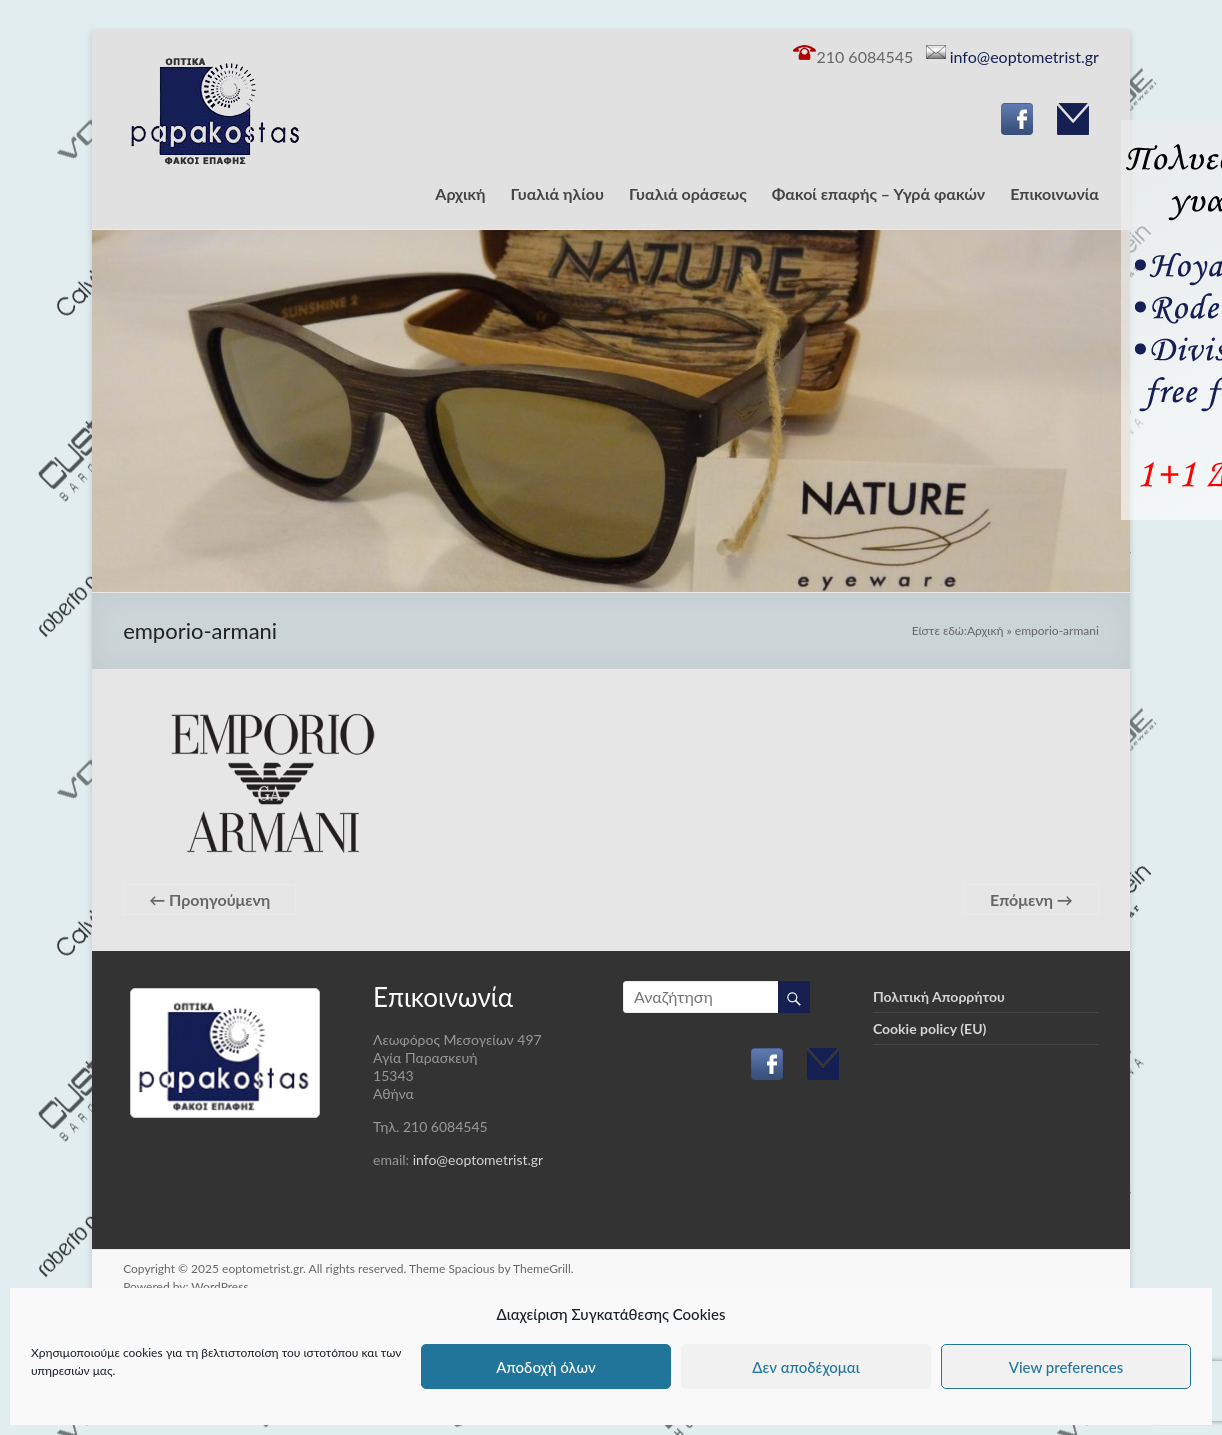 The height and width of the screenshot is (1435, 1222). What do you see at coordinates (805, 1367) in the screenshot?
I see `Δεν αποδέχομαι` at bounding box center [805, 1367].